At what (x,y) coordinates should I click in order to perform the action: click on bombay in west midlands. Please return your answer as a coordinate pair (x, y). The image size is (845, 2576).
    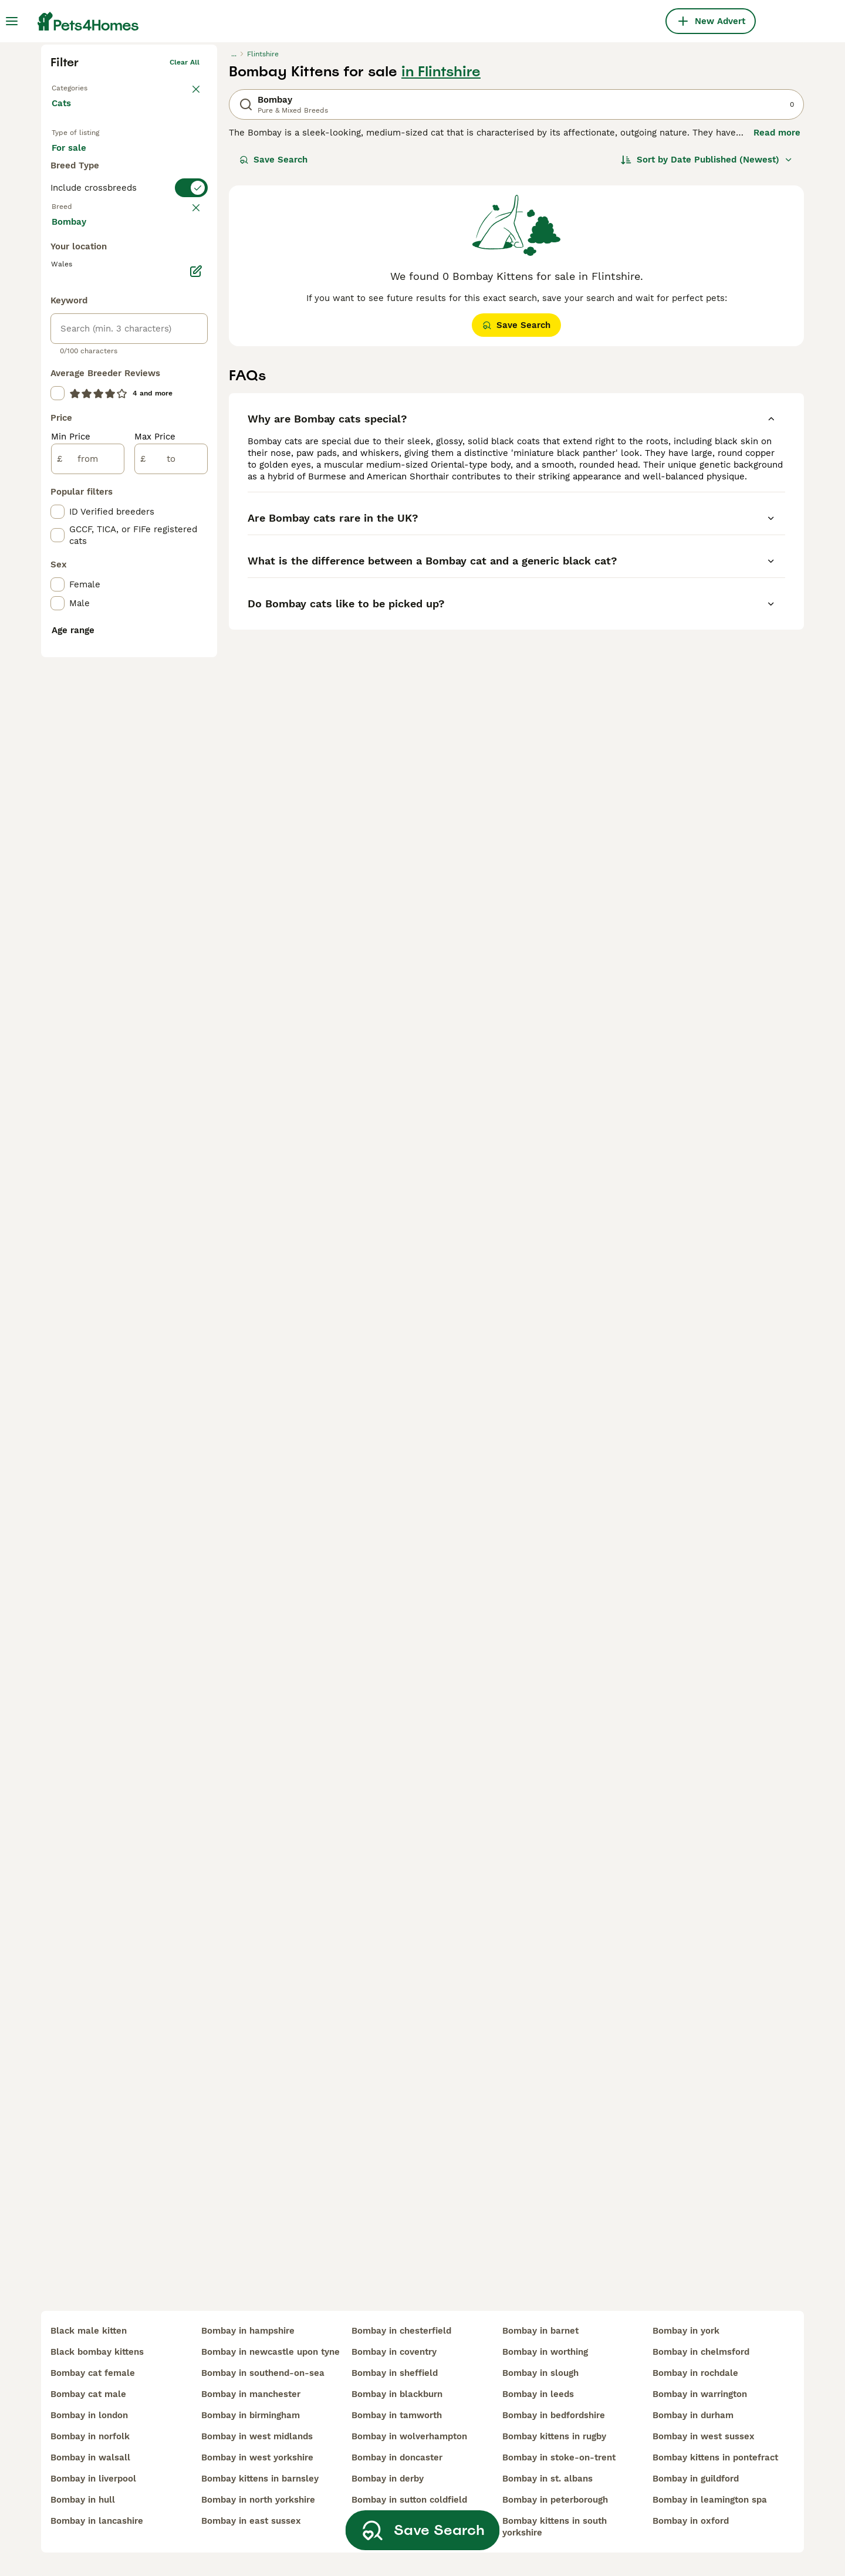
    Looking at the image, I should click on (257, 2436).